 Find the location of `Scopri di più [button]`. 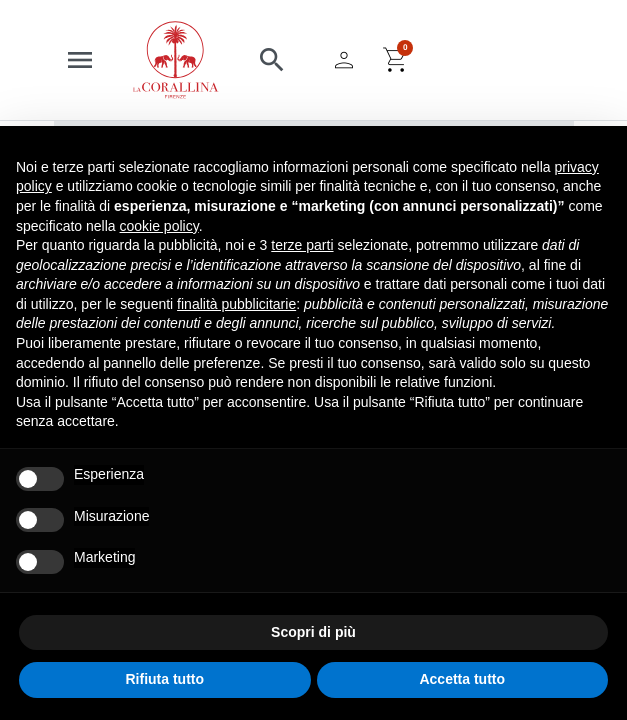

Scopri di più [button] is located at coordinates (313, 632).